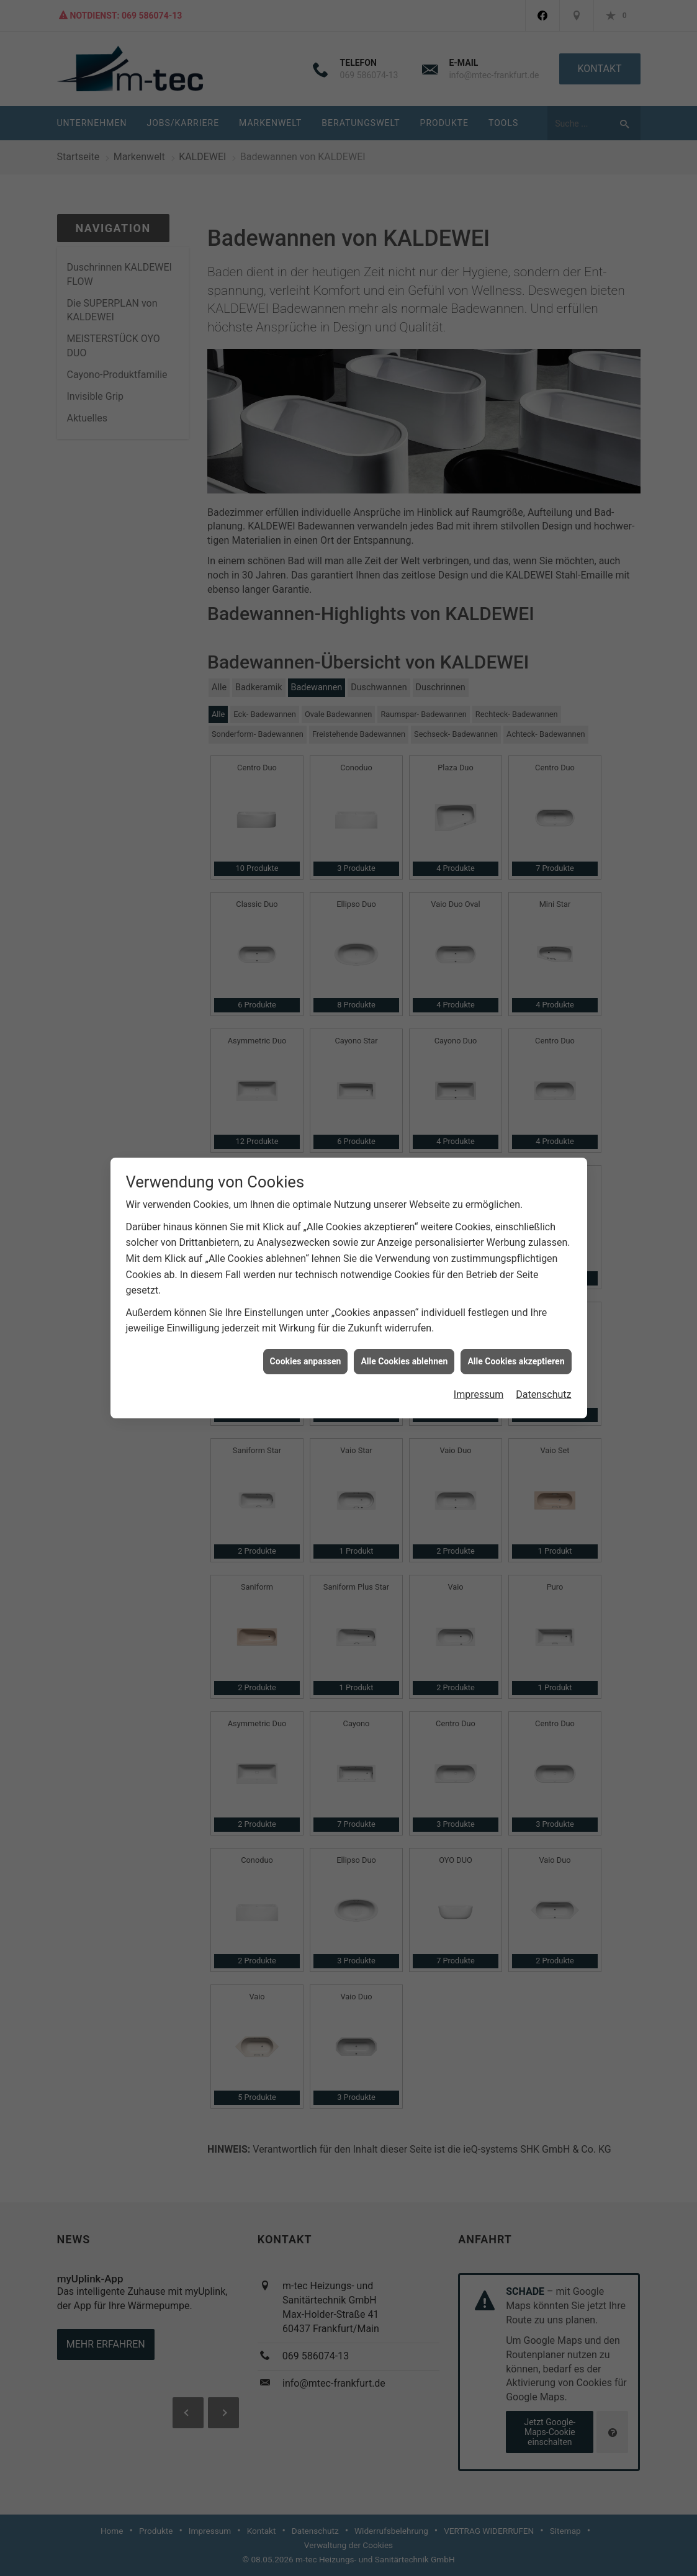 The image size is (697, 2576). What do you see at coordinates (479, 357) in the screenshot?
I see `Impressum` at bounding box center [479, 357].